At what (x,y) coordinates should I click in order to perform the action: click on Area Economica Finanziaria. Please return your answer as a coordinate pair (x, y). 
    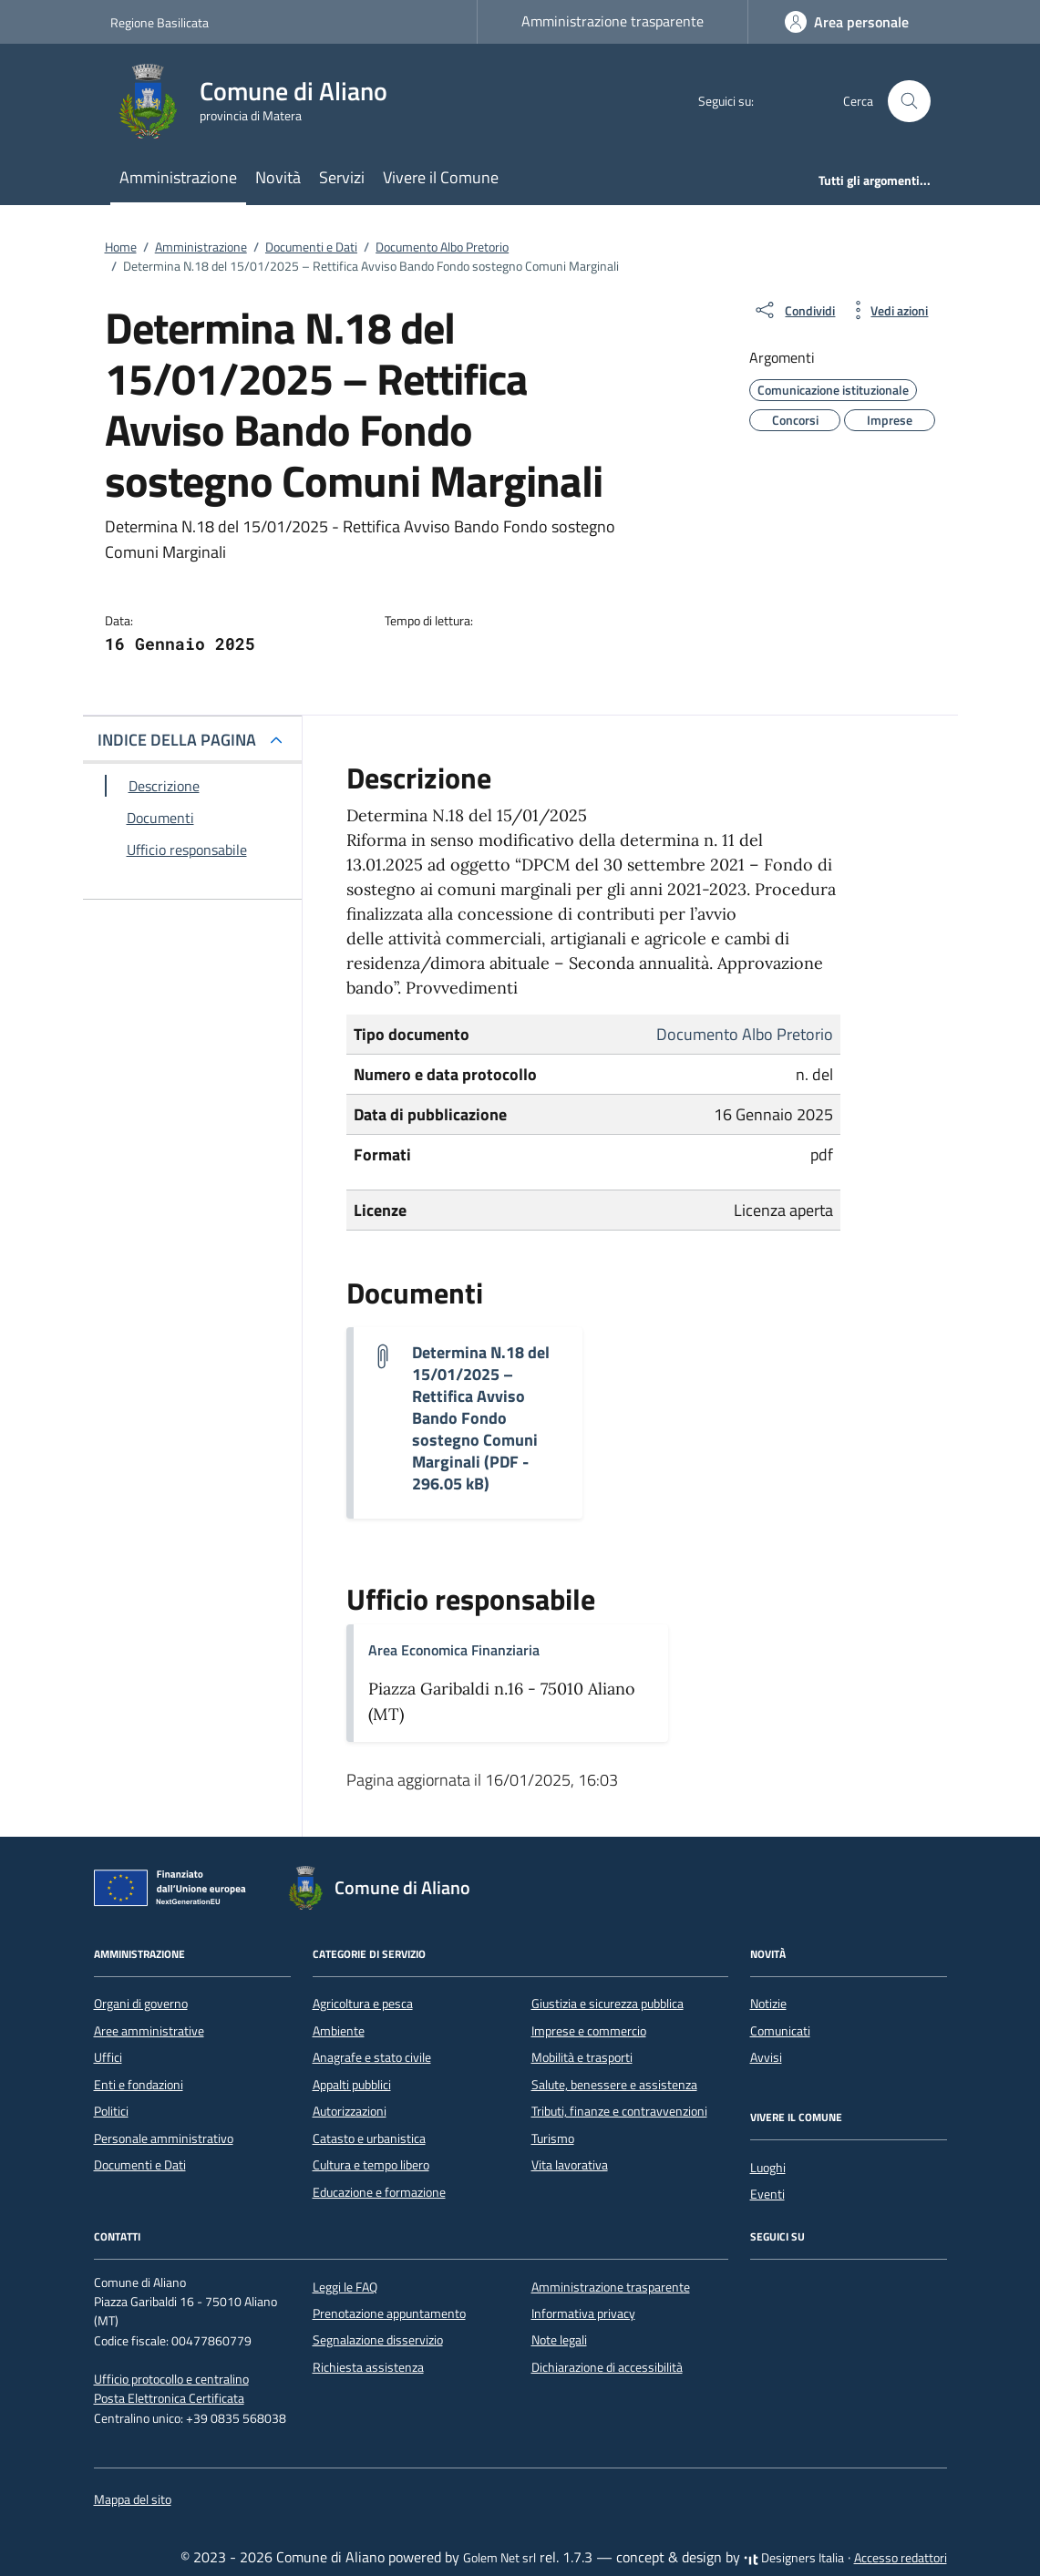
    Looking at the image, I should click on (454, 1650).